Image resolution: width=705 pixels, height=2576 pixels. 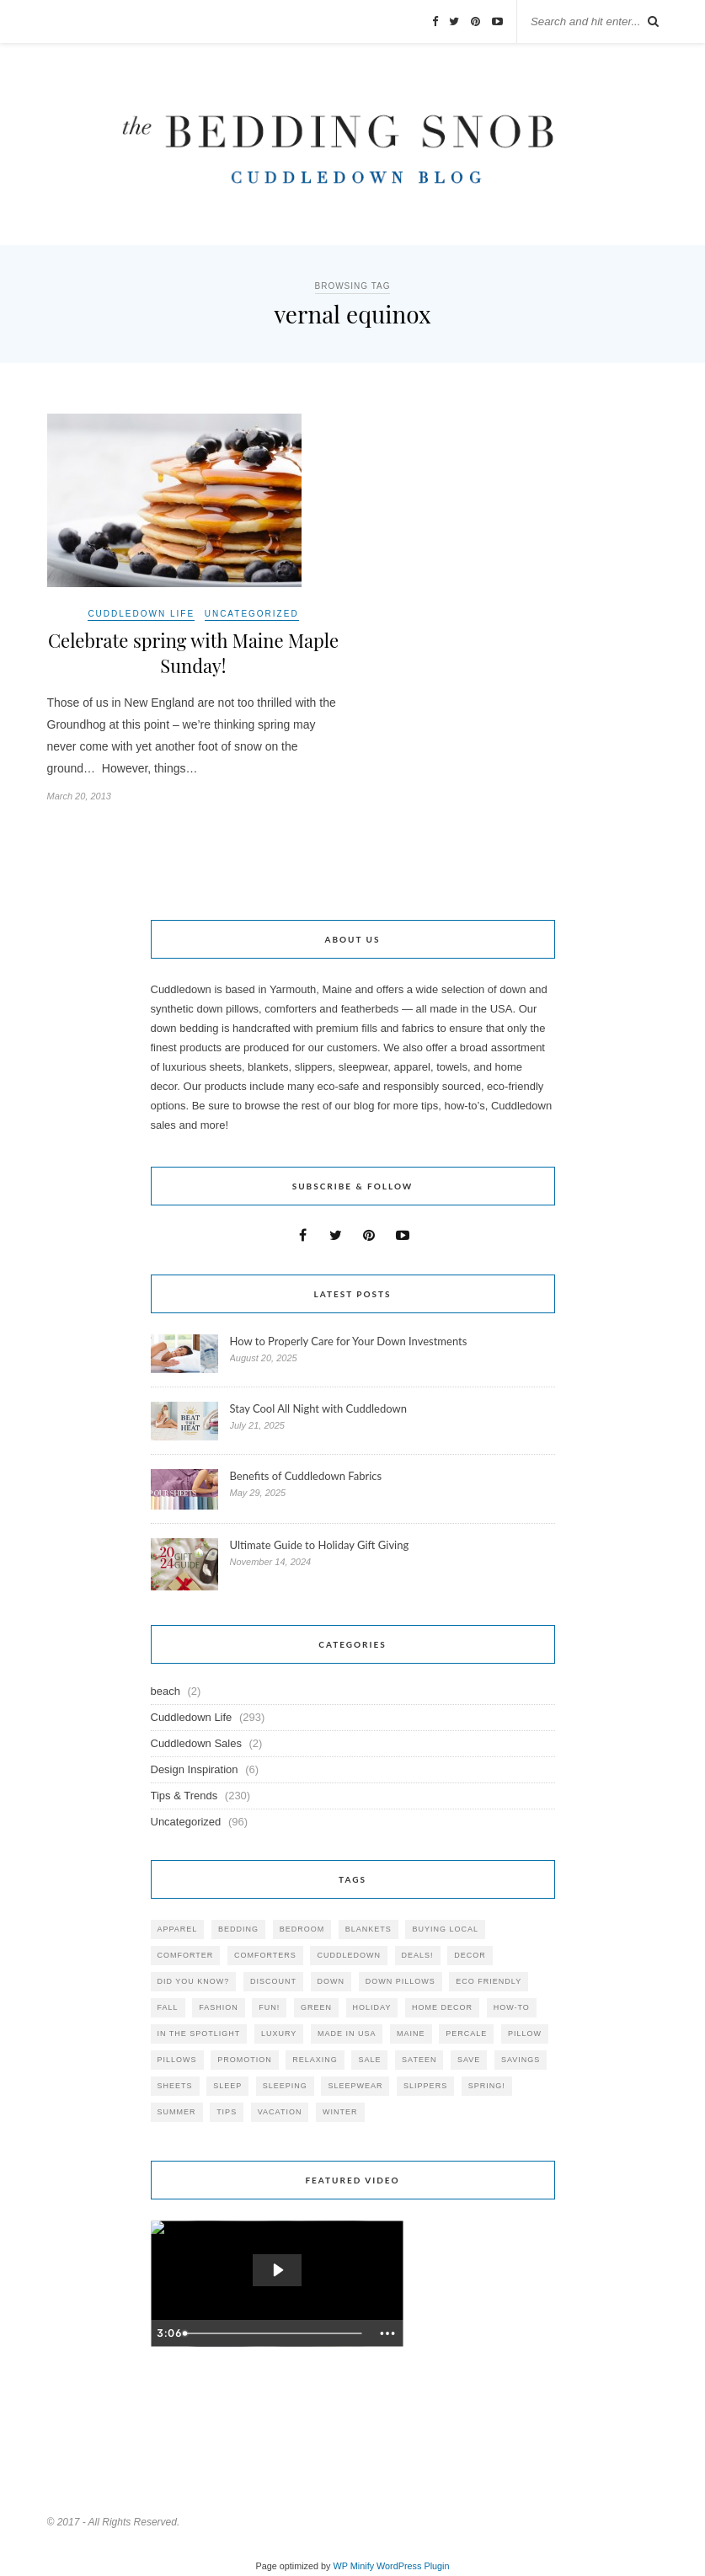 I want to click on green [green (33 items)], so click(x=316, y=2007).